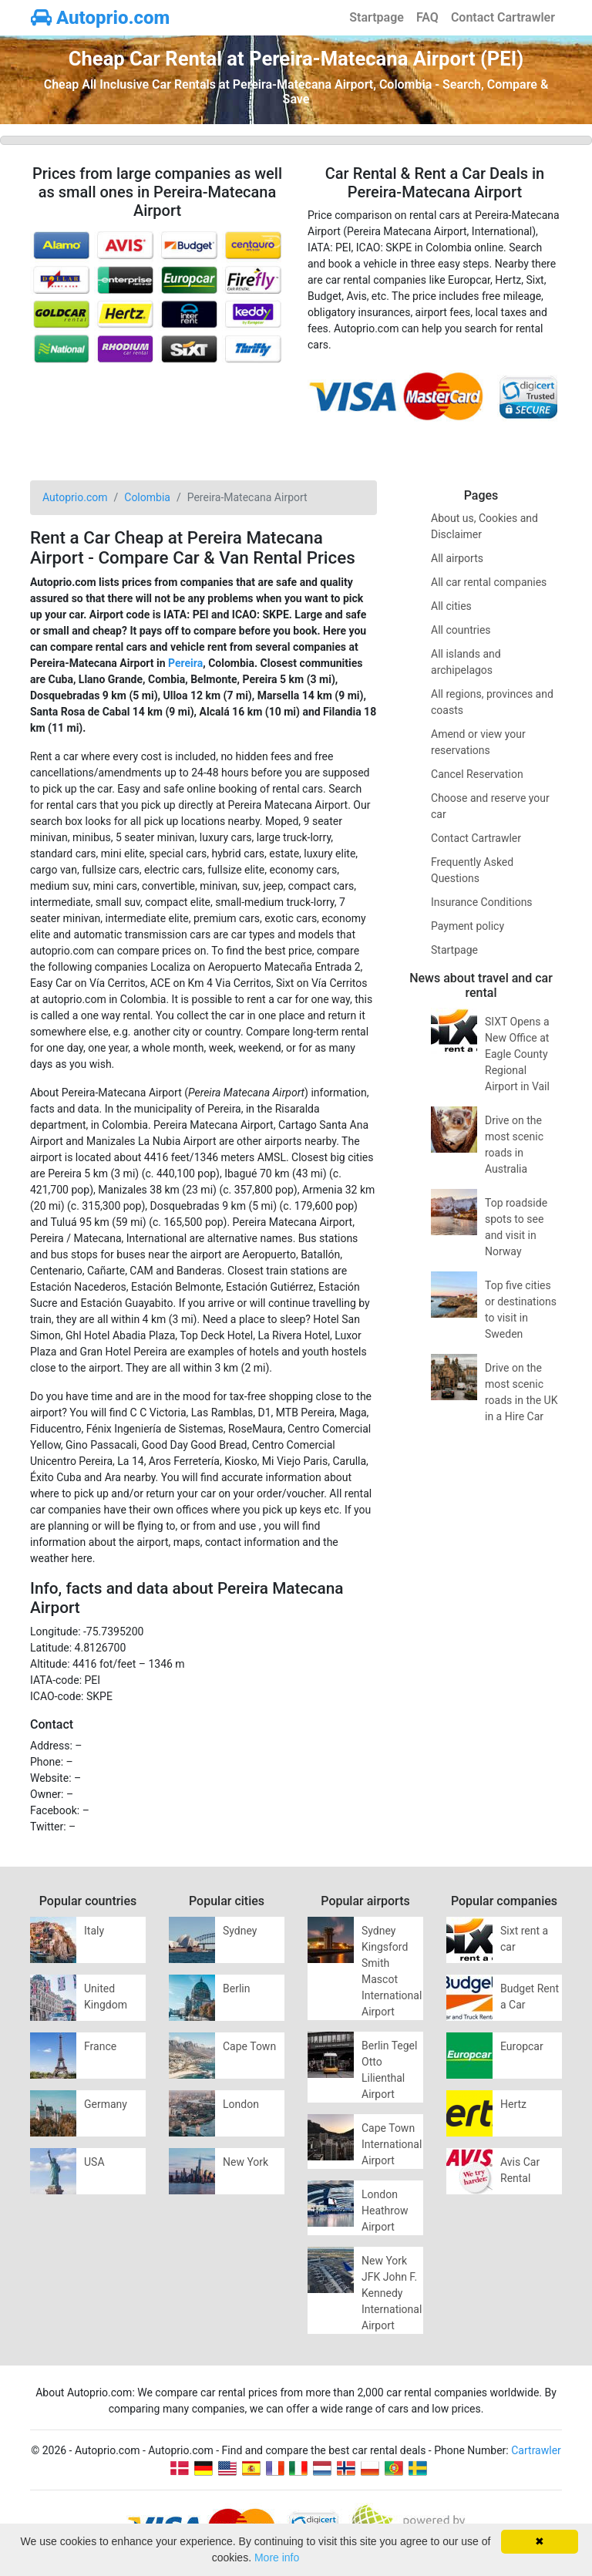 Image resolution: width=592 pixels, height=2576 pixels. I want to click on All cities, so click(451, 606).